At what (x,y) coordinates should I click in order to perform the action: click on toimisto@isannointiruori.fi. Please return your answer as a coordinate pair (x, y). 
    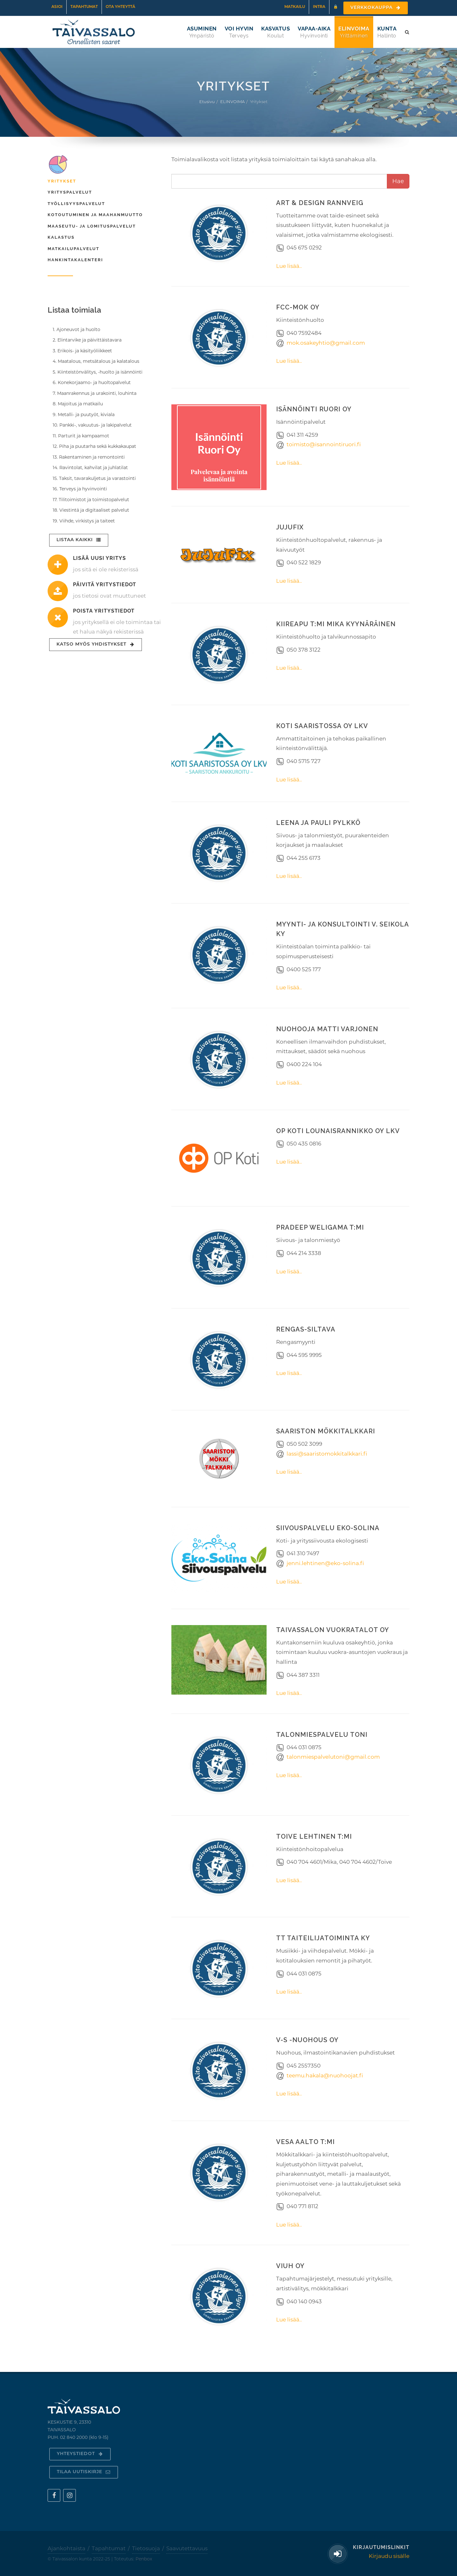
    Looking at the image, I should click on (324, 444).